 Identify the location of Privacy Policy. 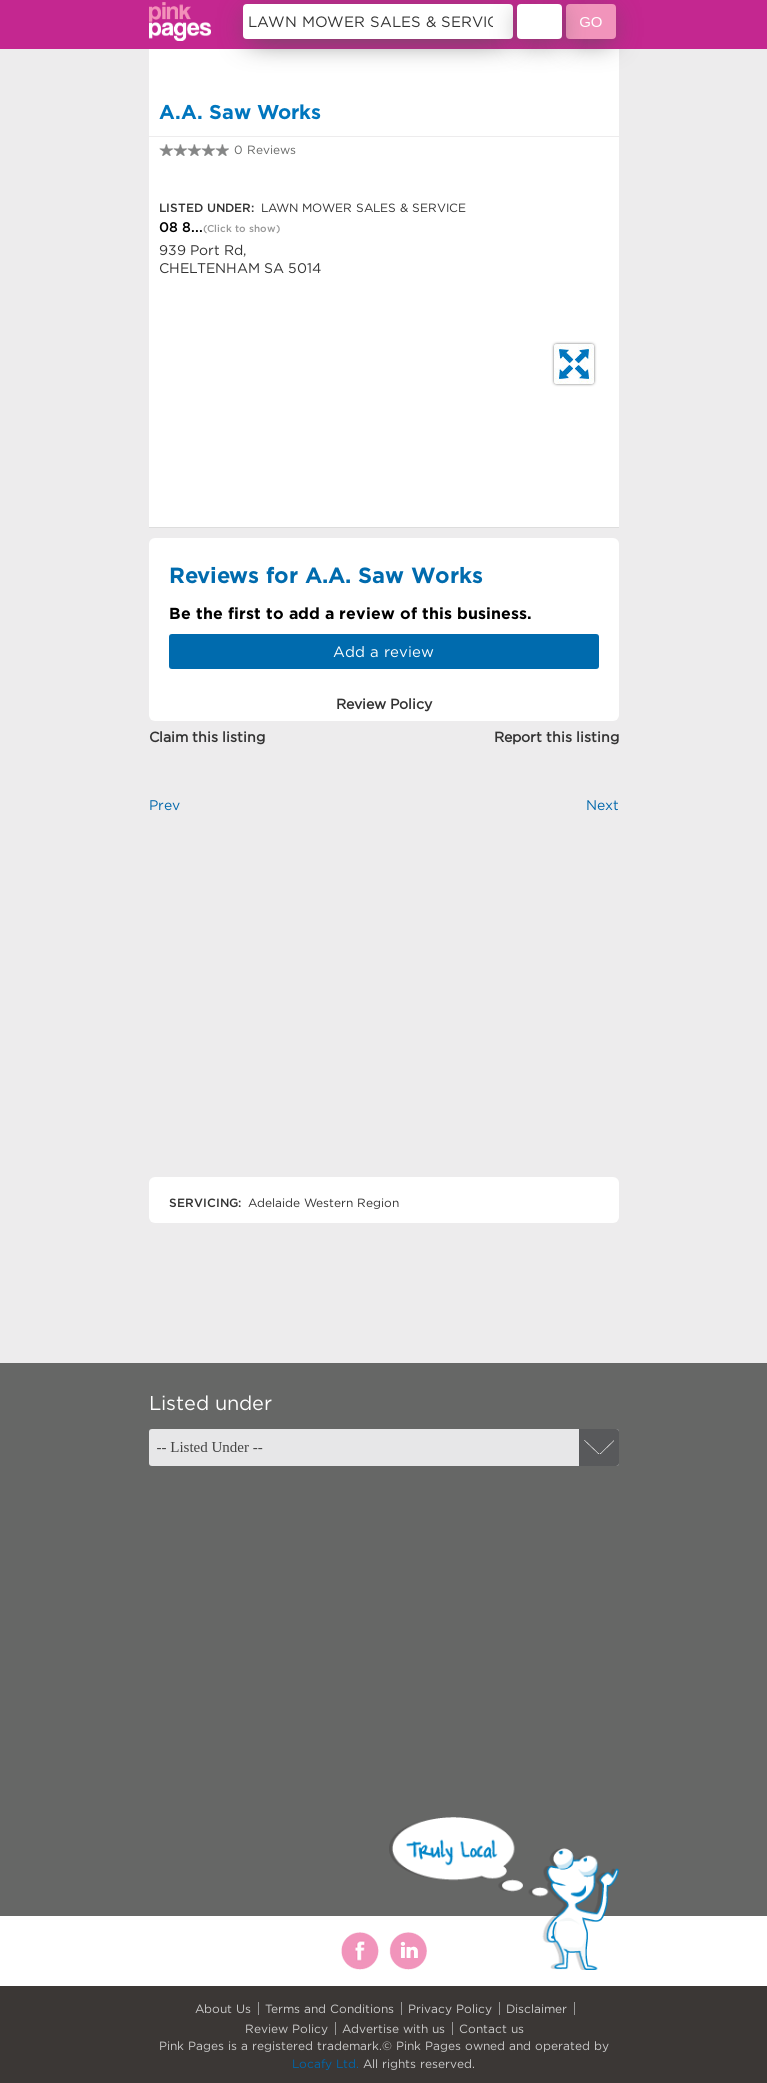
(450, 2008).